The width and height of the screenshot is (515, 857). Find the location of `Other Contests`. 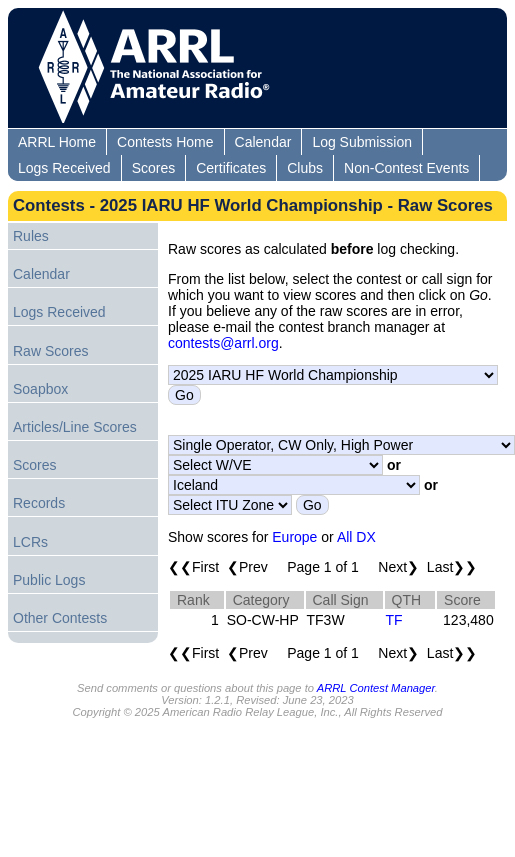

Other Contests is located at coordinates (60, 618).